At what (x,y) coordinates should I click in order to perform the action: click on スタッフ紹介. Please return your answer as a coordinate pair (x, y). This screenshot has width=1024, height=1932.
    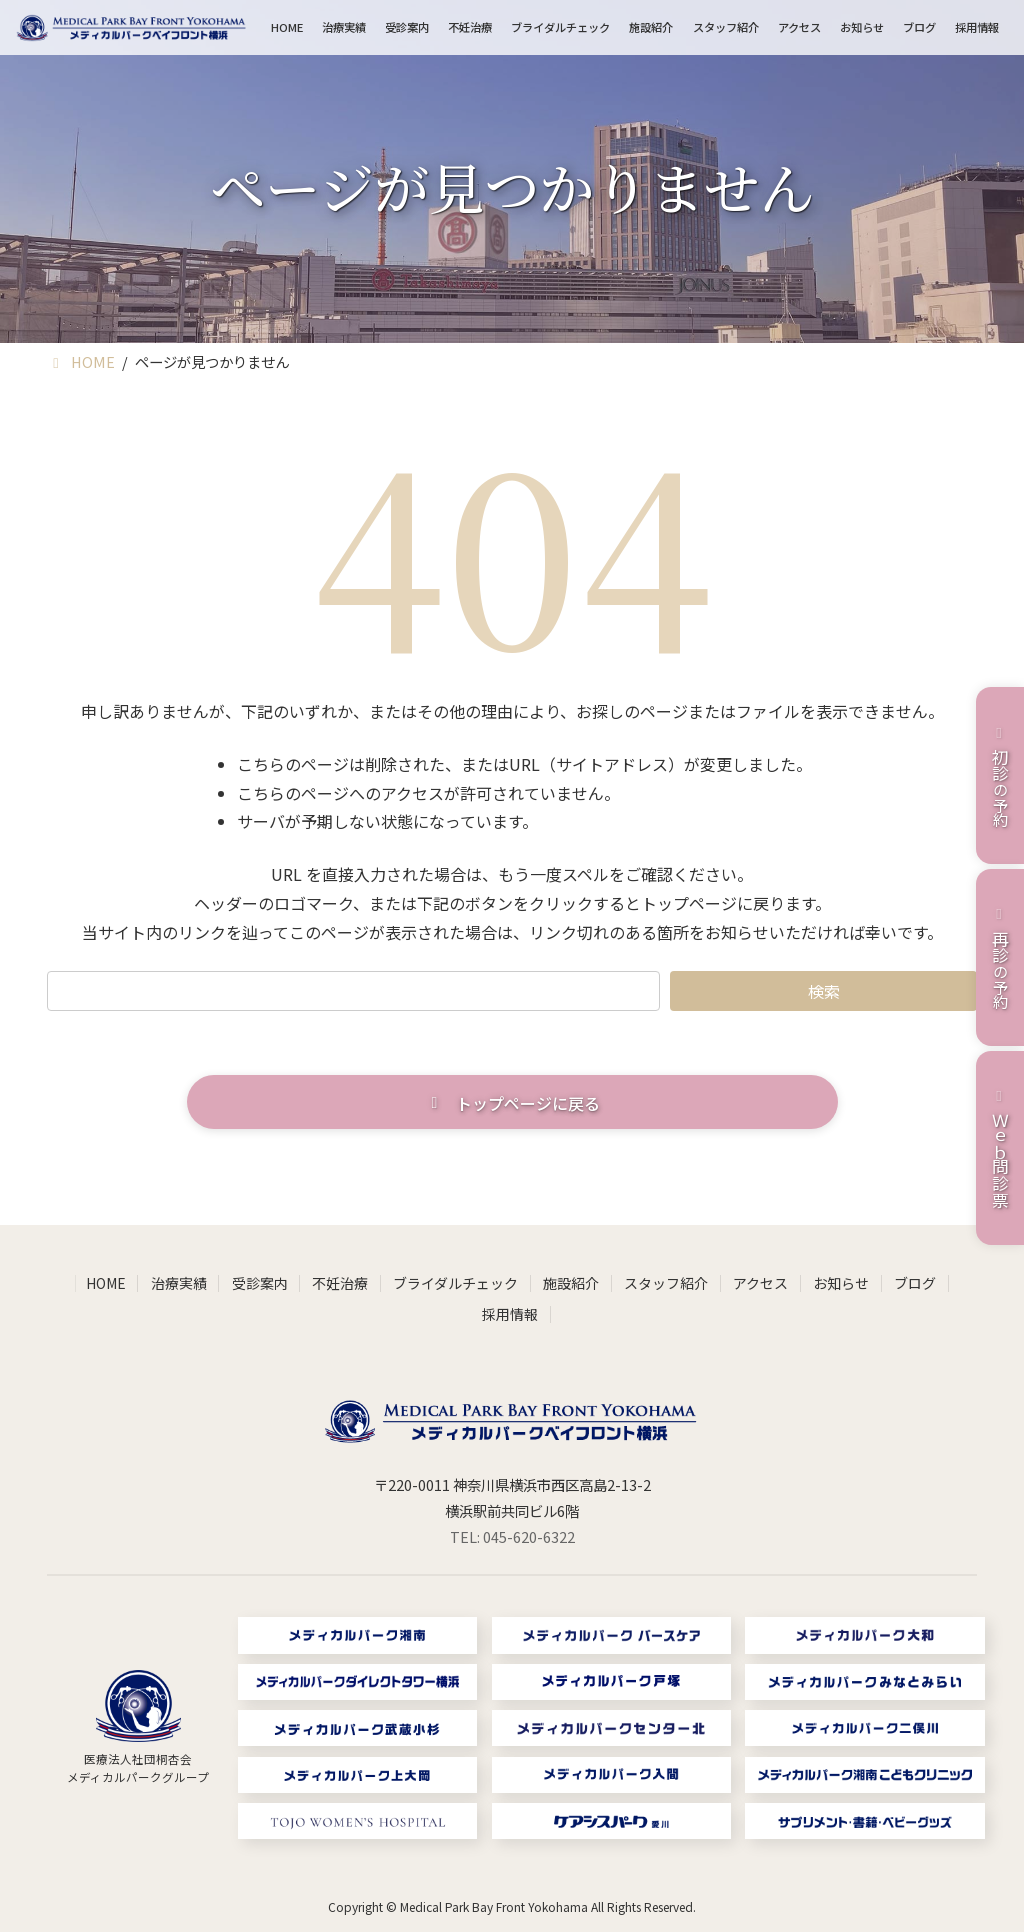
    Looking at the image, I should click on (666, 1283).